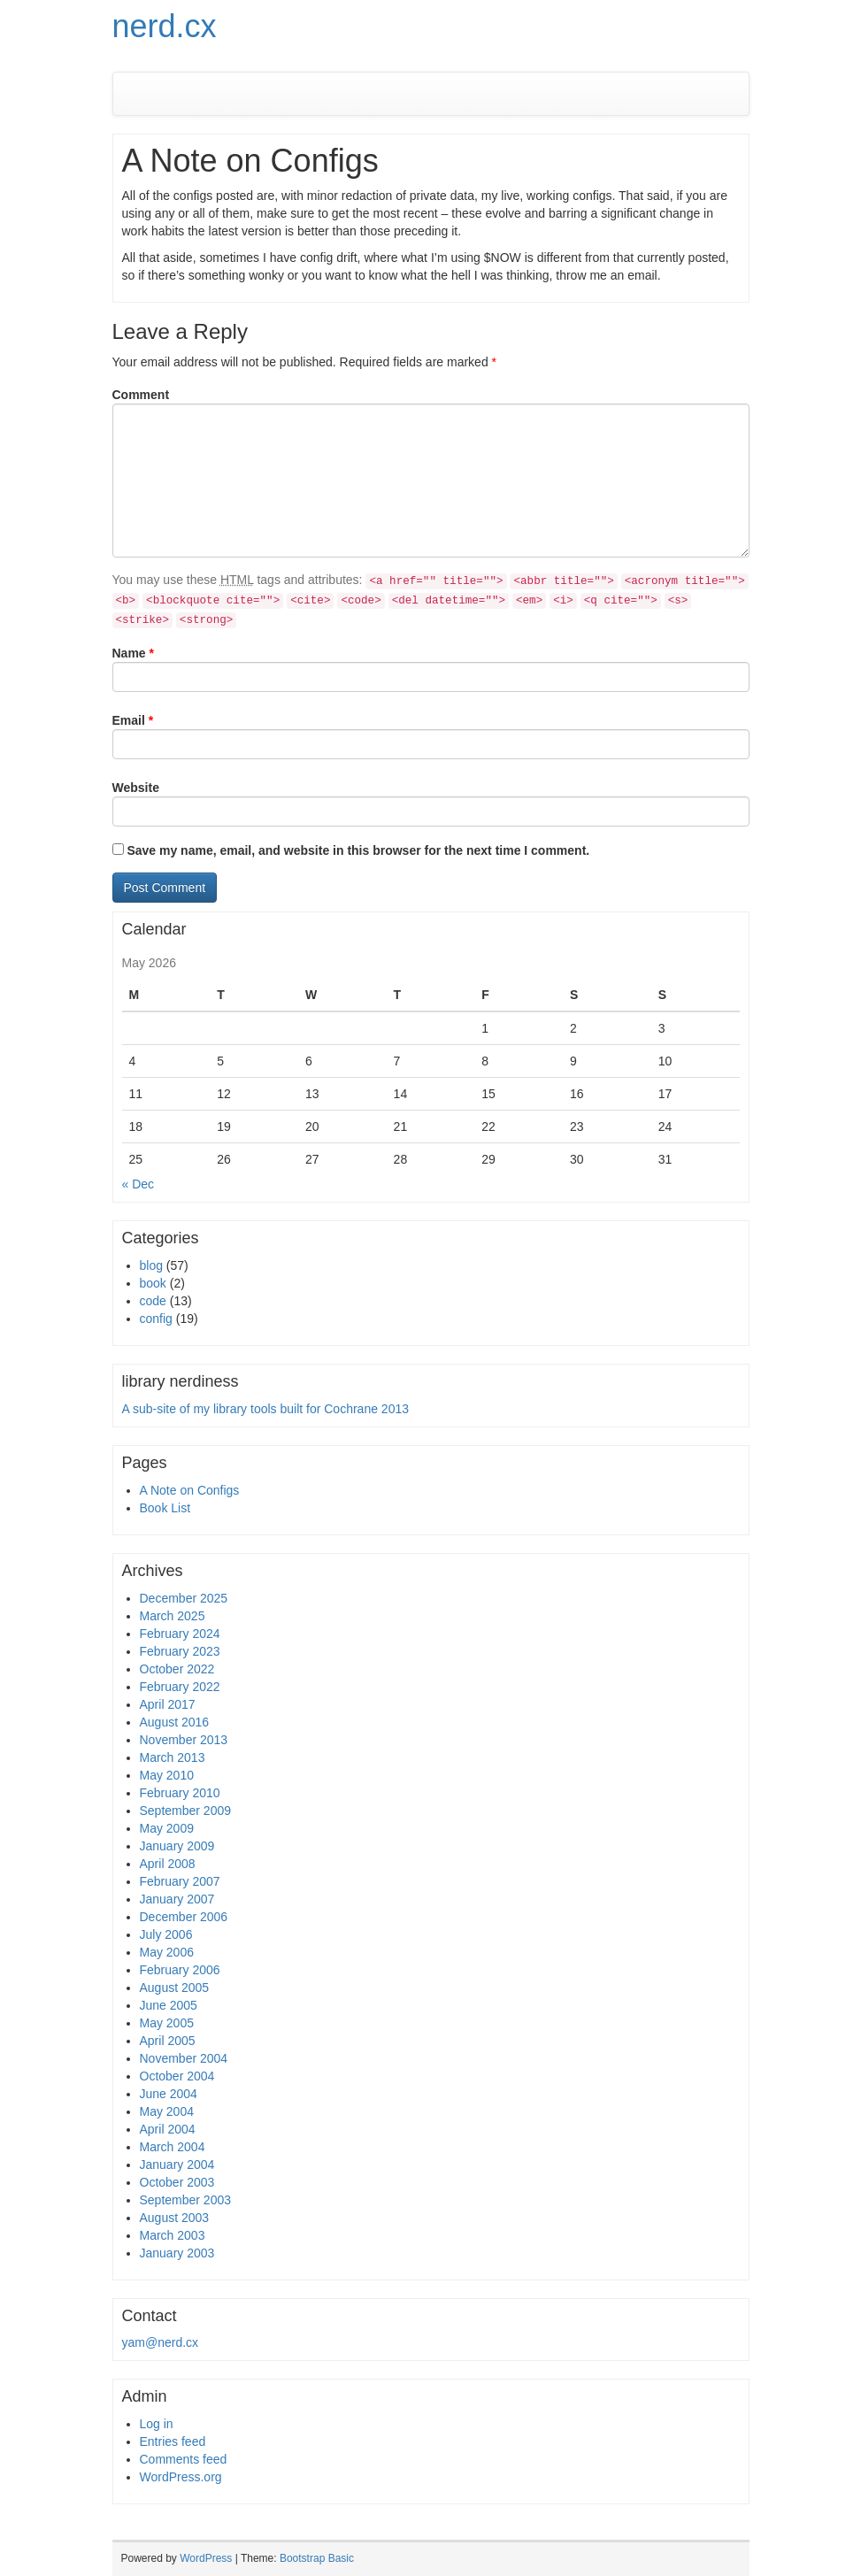 Image resolution: width=861 pixels, height=2576 pixels. I want to click on October 2022, so click(177, 1669).